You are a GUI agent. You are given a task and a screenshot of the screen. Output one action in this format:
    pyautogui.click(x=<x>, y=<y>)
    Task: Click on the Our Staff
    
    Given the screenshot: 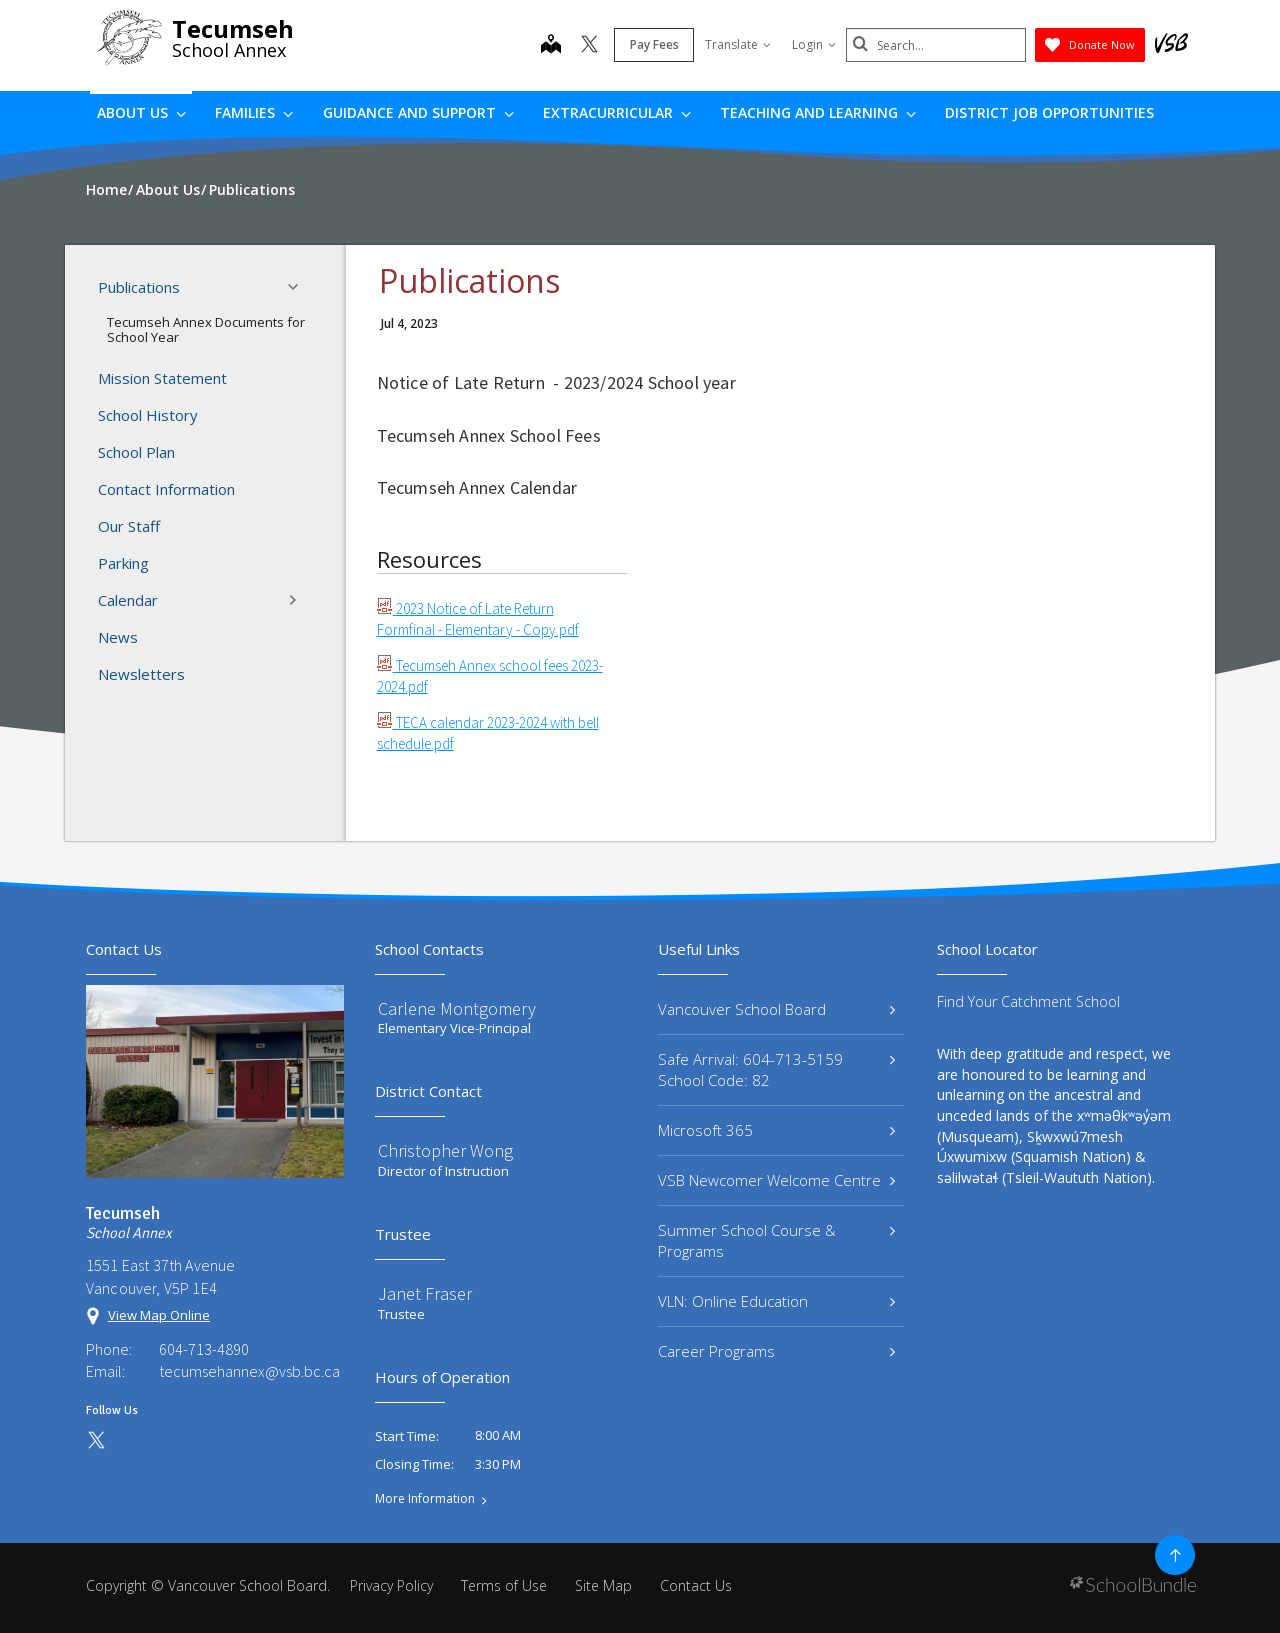 What is the action you would take?
    pyautogui.click(x=129, y=526)
    